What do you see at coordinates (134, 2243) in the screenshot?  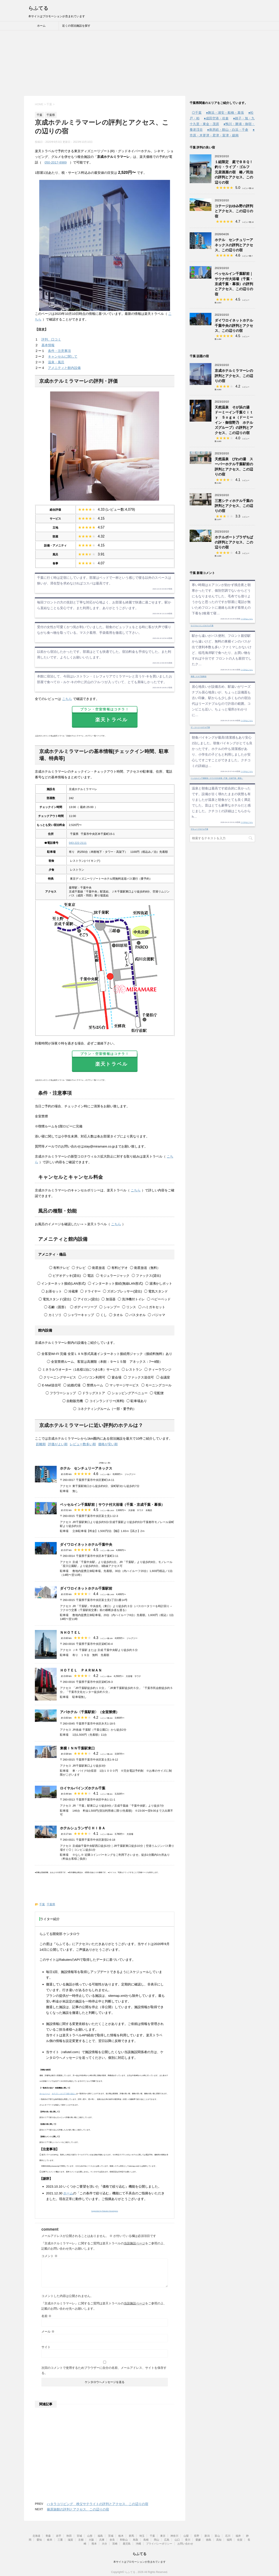 I see `当該施設ページ` at bounding box center [134, 2243].